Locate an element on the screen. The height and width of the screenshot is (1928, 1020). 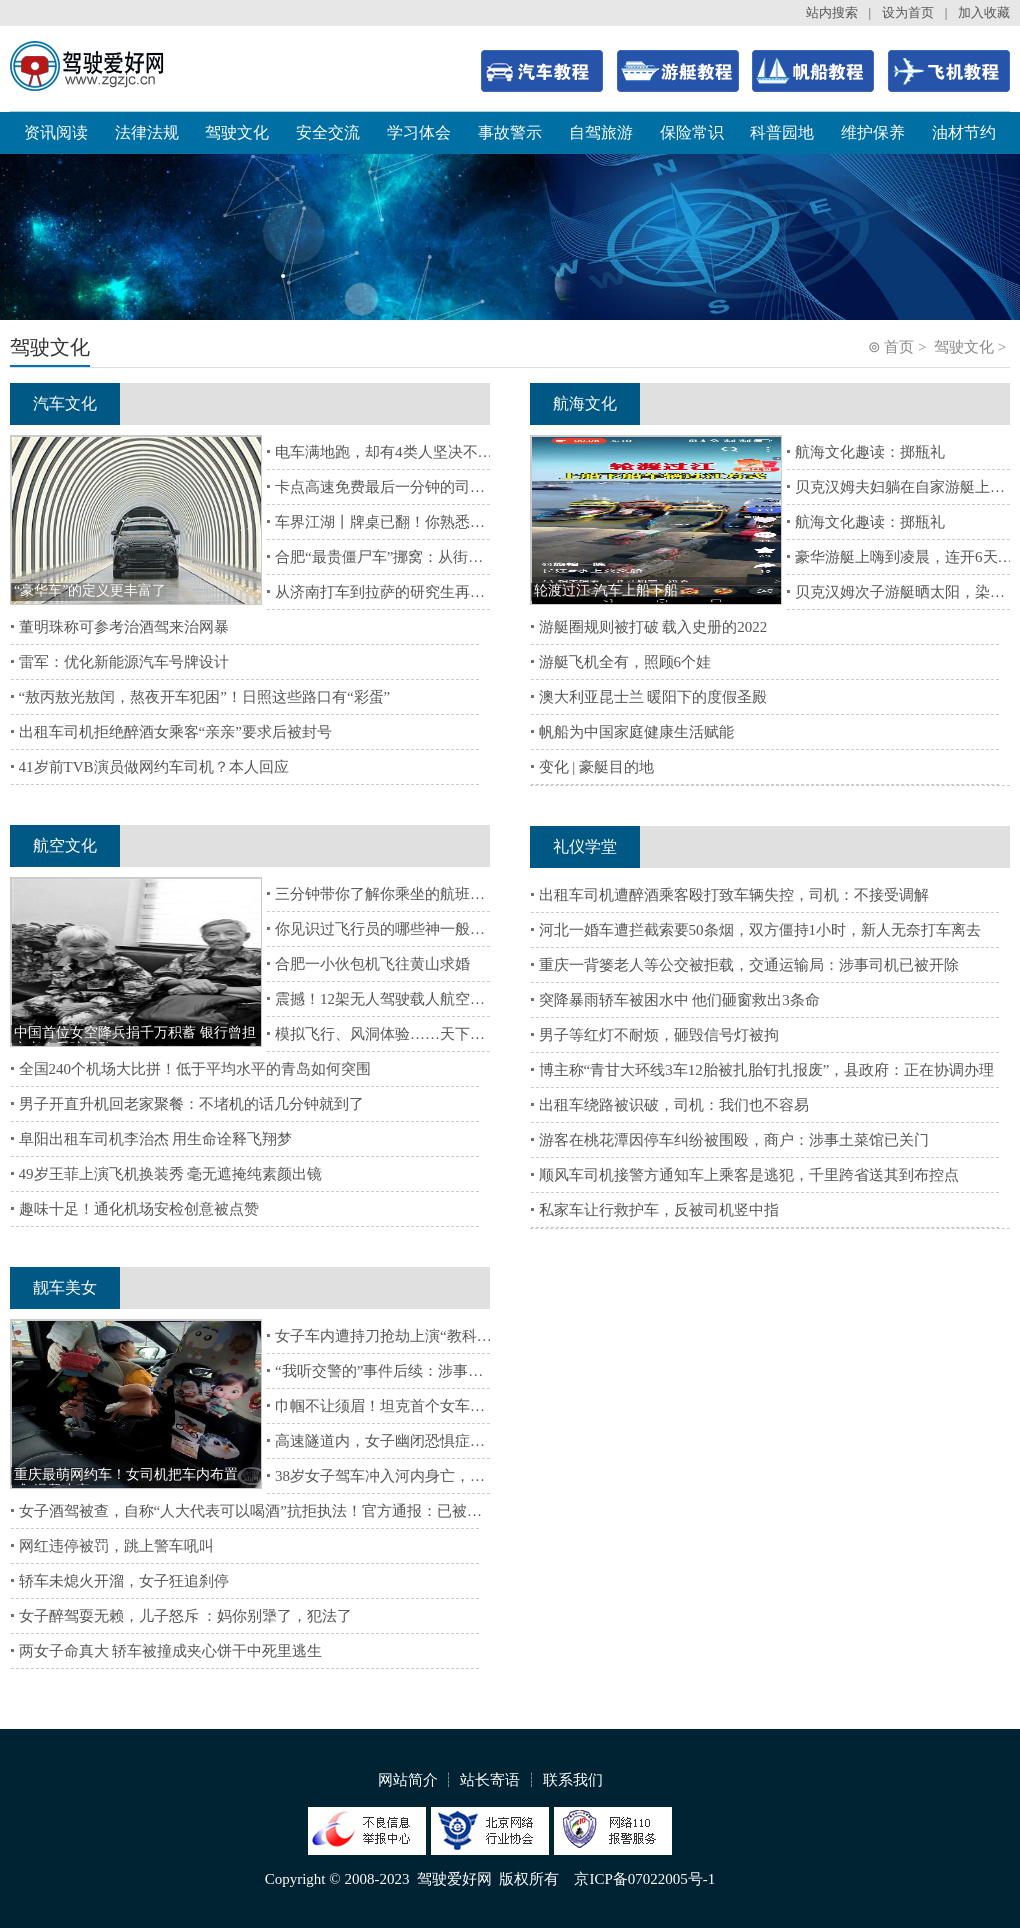
驾驶爱好网 is located at coordinates (454, 1879).